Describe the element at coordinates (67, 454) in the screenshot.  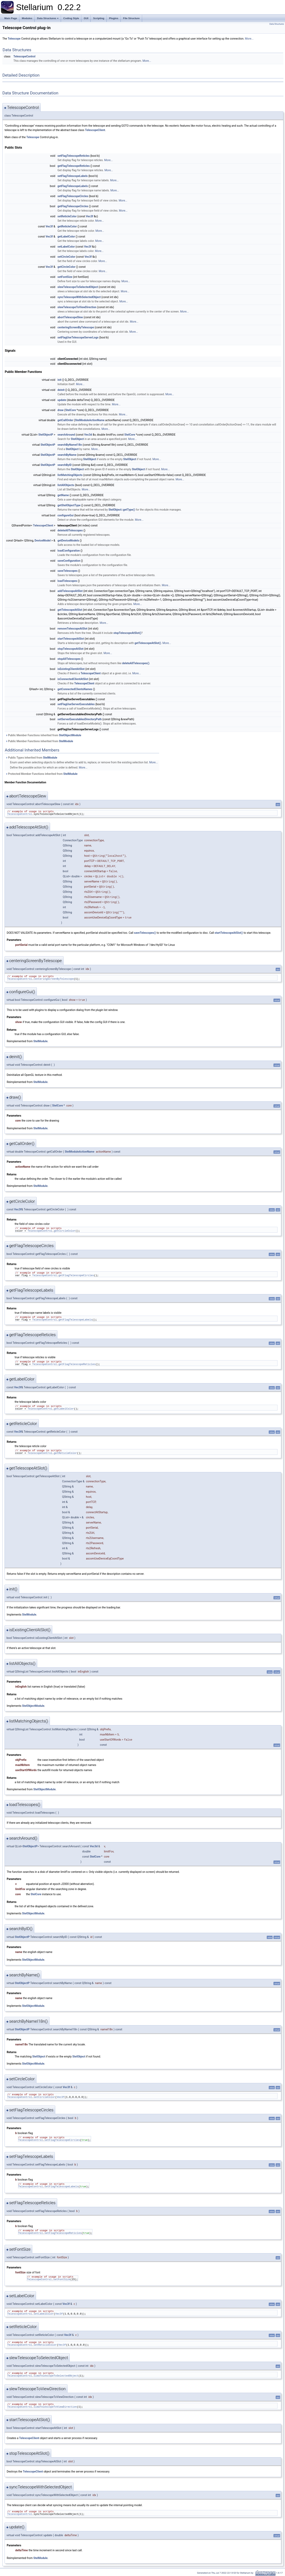
I see `searchByName` at that location.